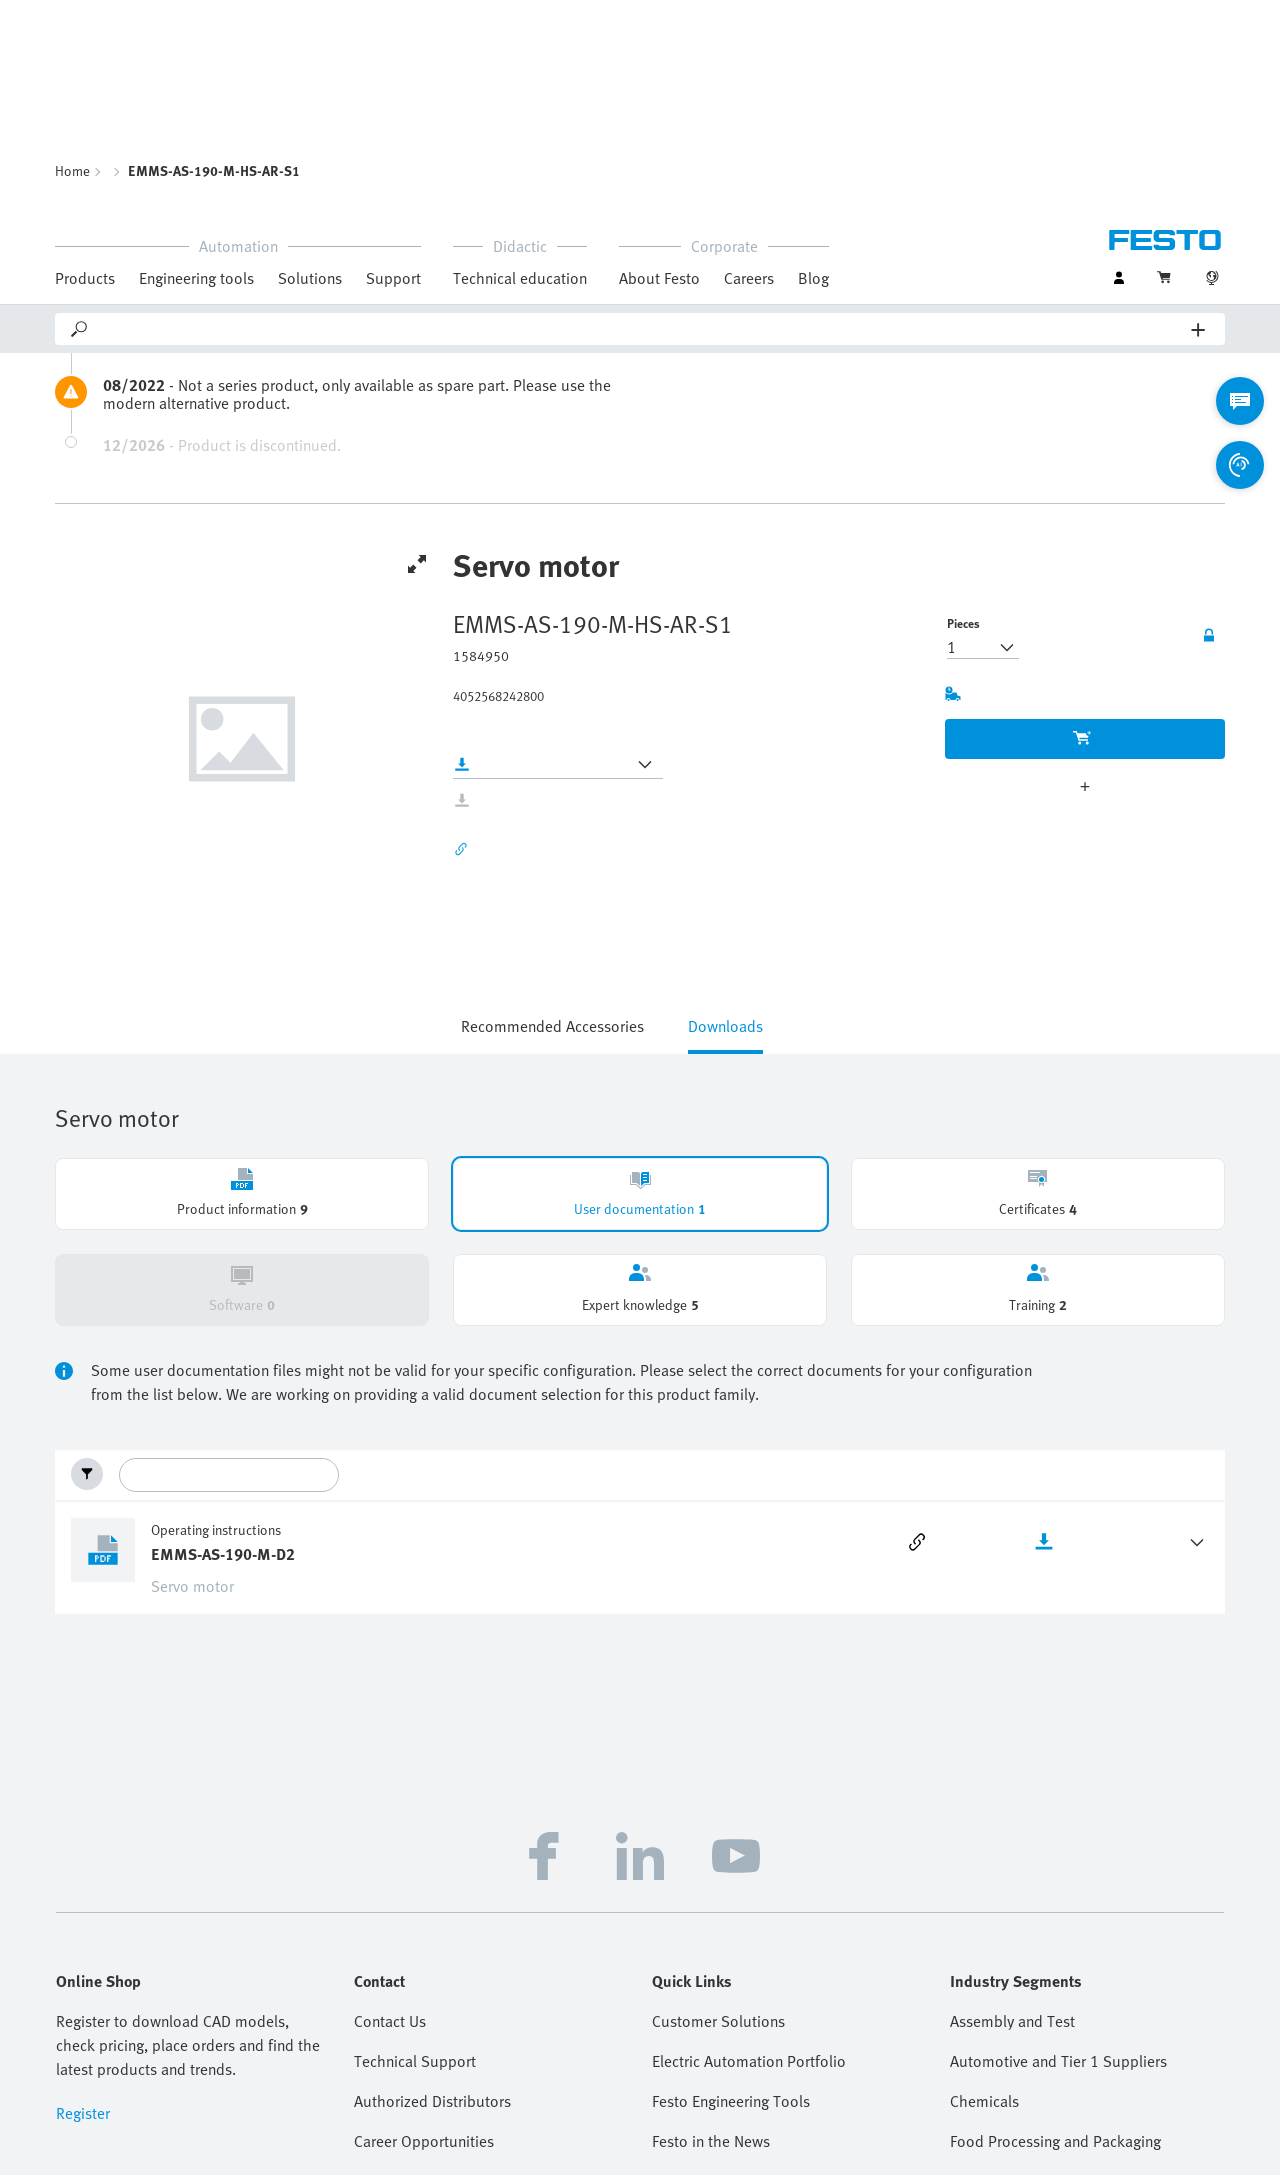  Describe the element at coordinates (83, 1928) in the screenshot. I see `Register` at that location.